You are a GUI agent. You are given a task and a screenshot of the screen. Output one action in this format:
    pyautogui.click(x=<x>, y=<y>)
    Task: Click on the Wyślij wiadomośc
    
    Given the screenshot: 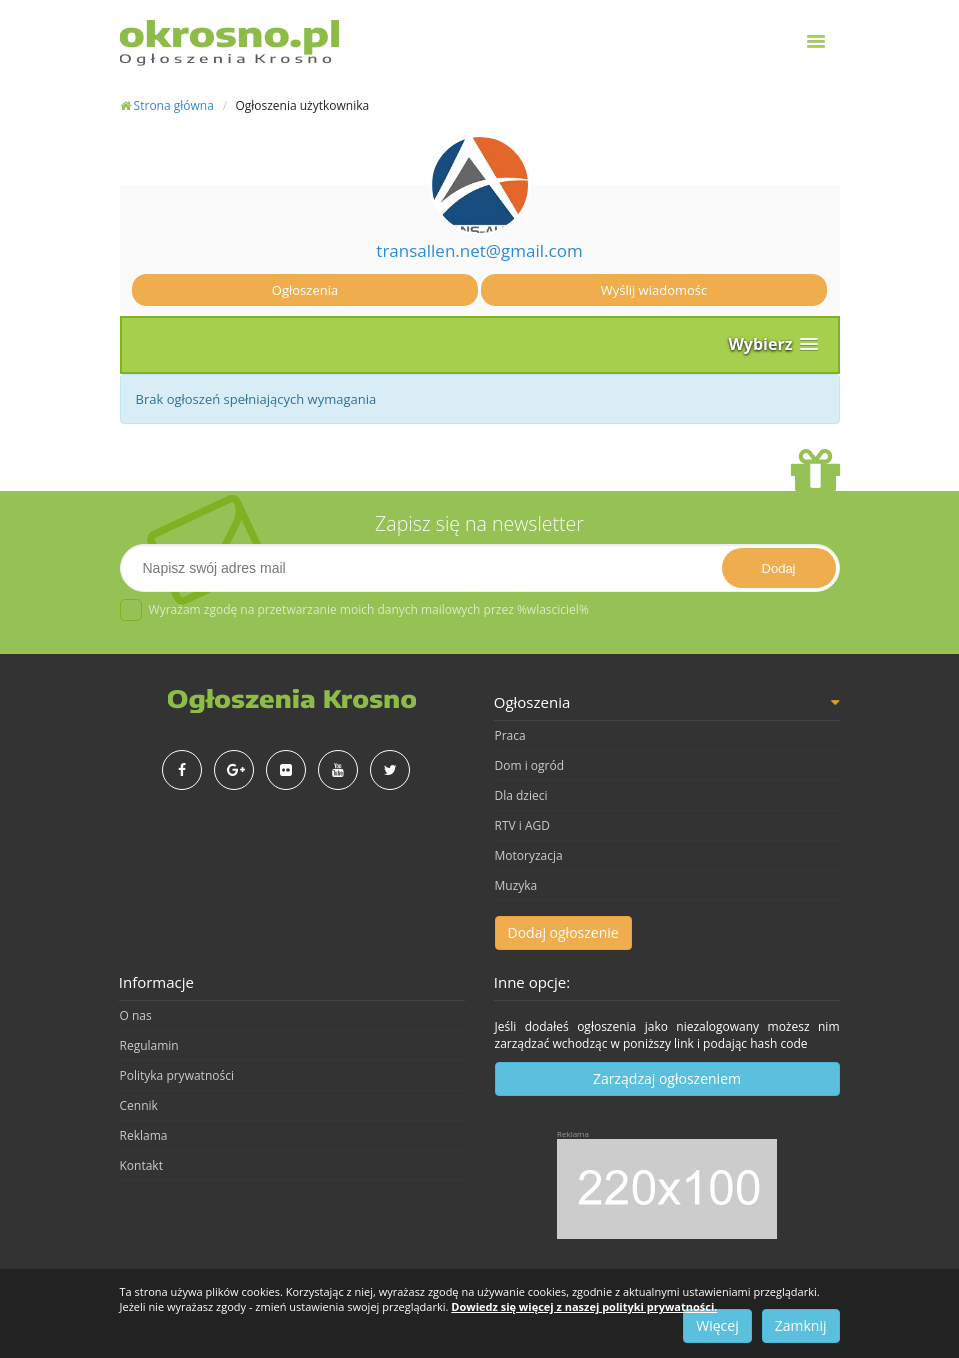 What is the action you would take?
    pyautogui.click(x=654, y=290)
    